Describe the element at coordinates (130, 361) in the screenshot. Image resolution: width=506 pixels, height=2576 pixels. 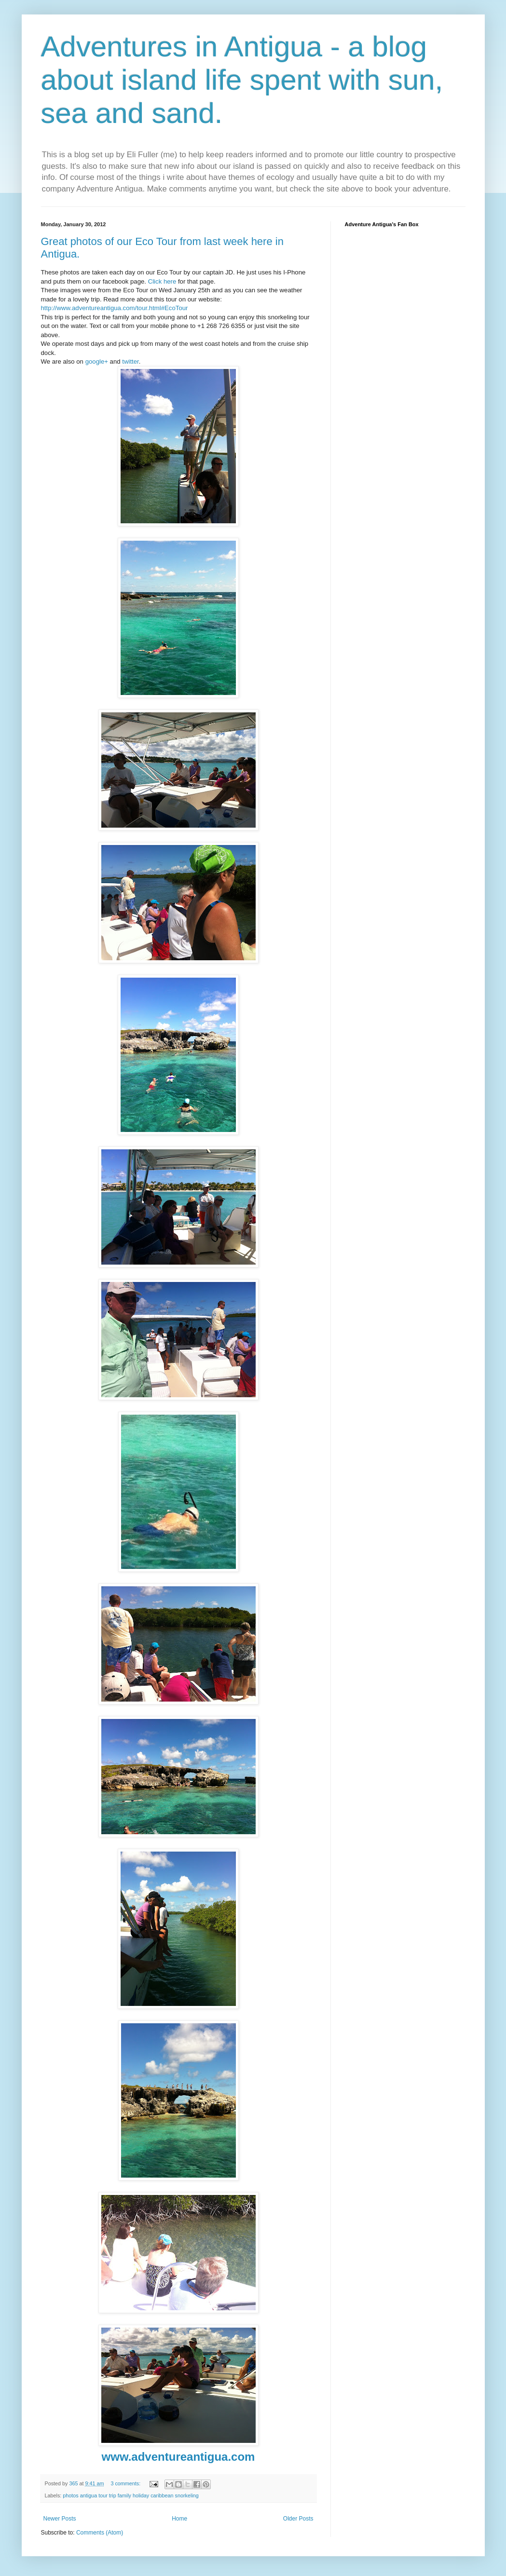
I see `twitter` at that location.